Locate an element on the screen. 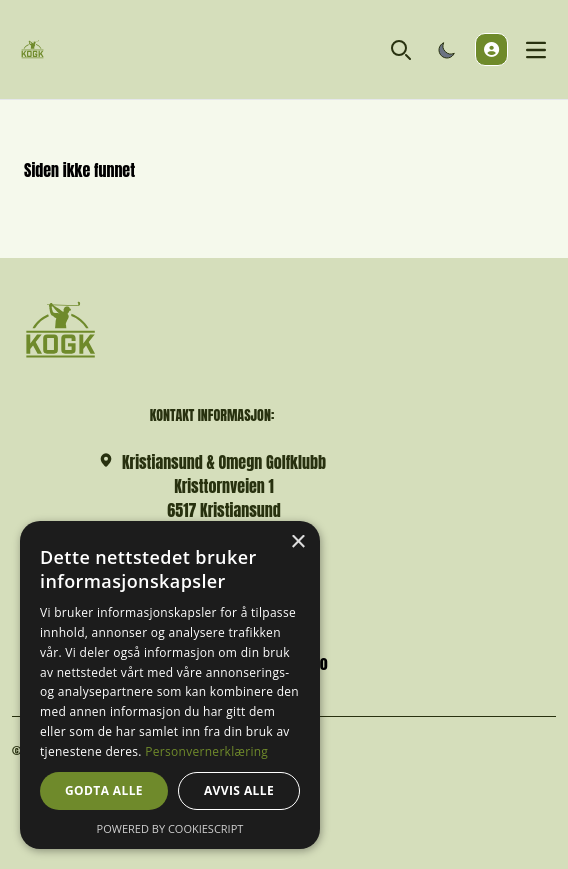  Personvernerklæring [Personvernerklæring, opens a new window] is located at coordinates (206, 751).